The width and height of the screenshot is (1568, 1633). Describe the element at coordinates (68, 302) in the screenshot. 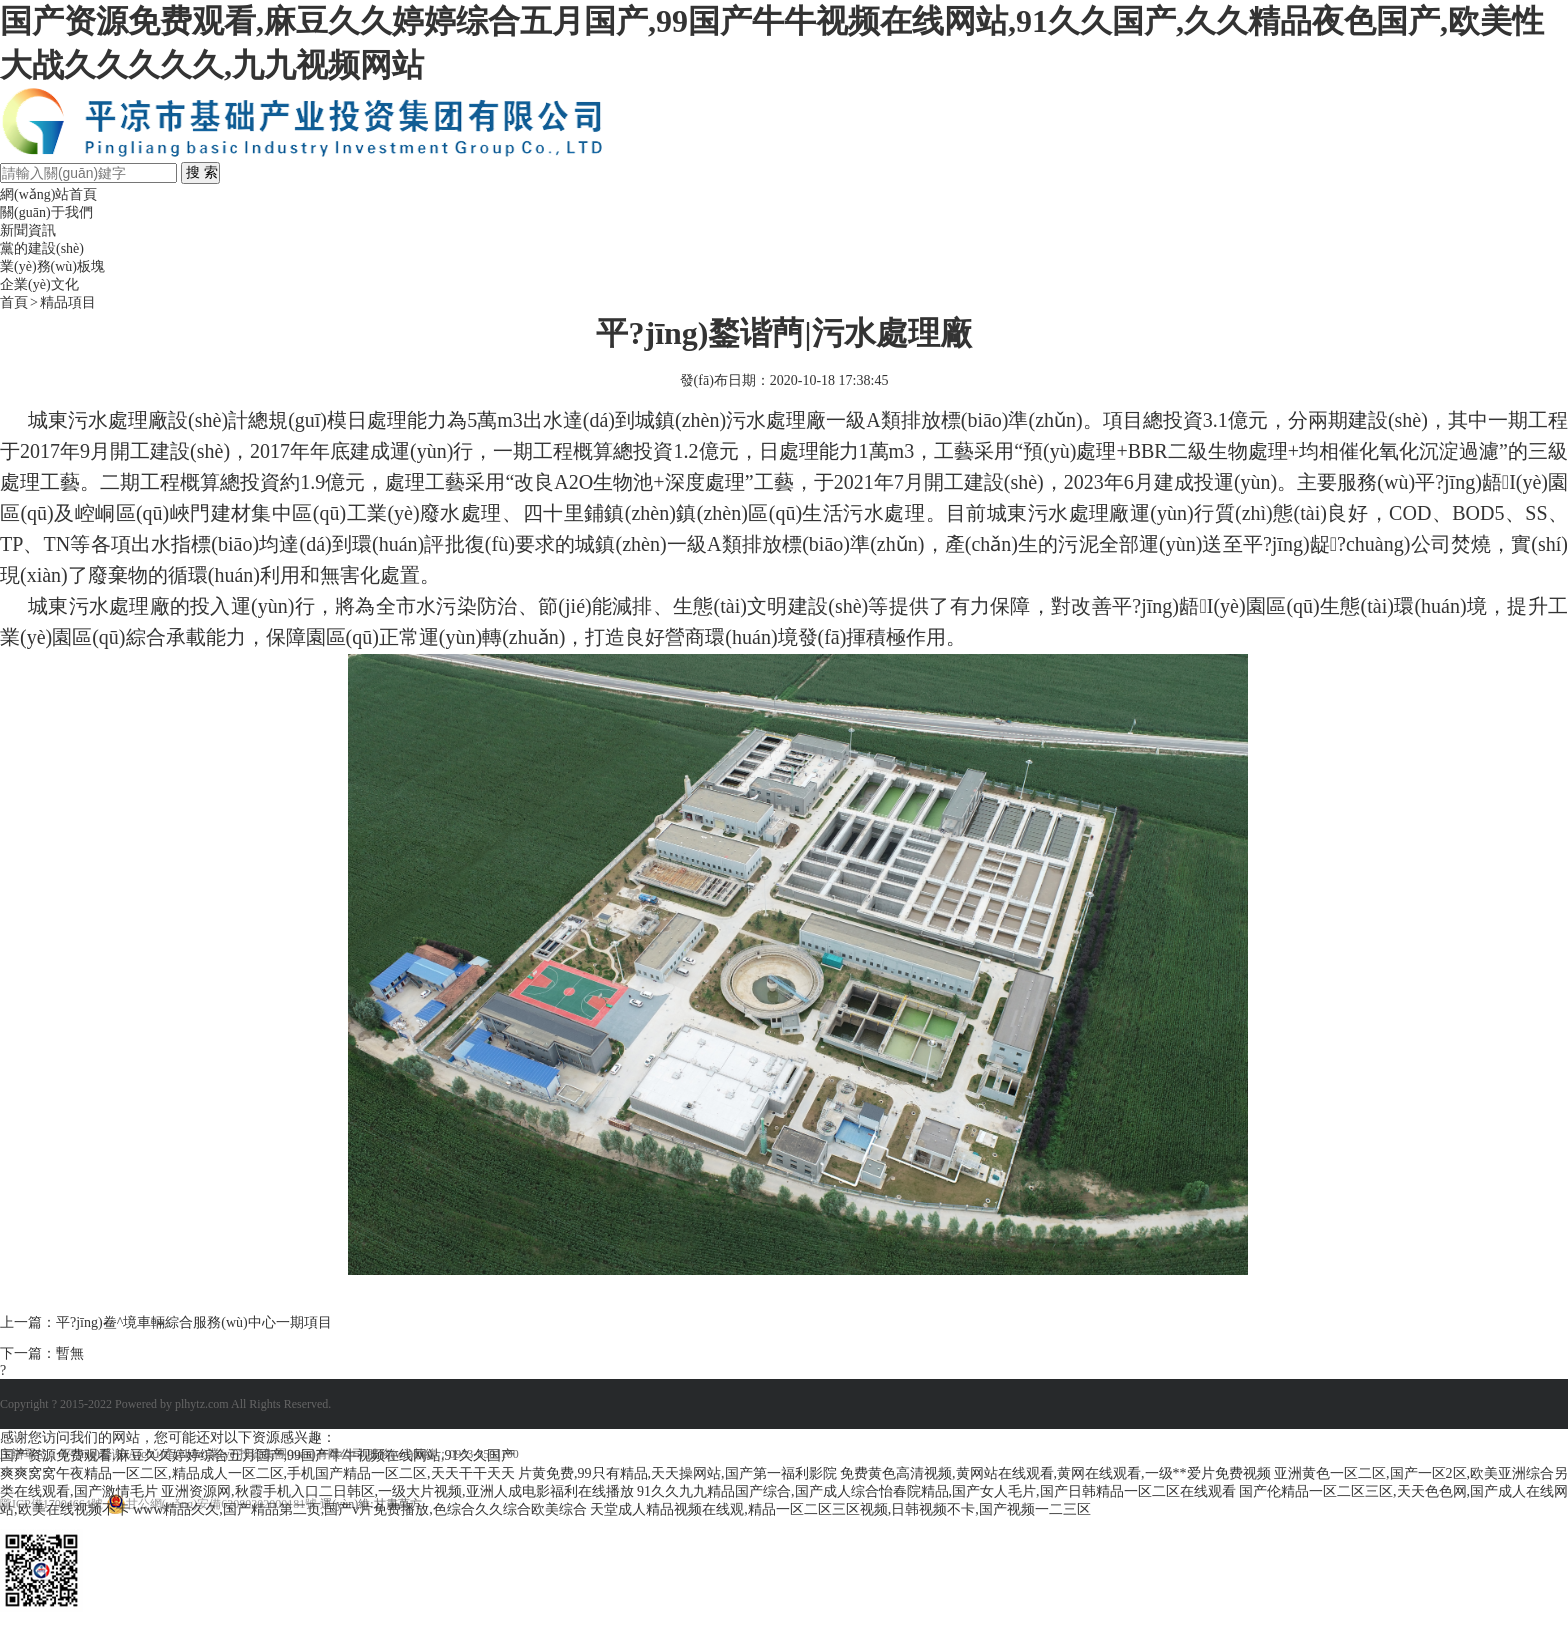

I see `精品項目` at that location.